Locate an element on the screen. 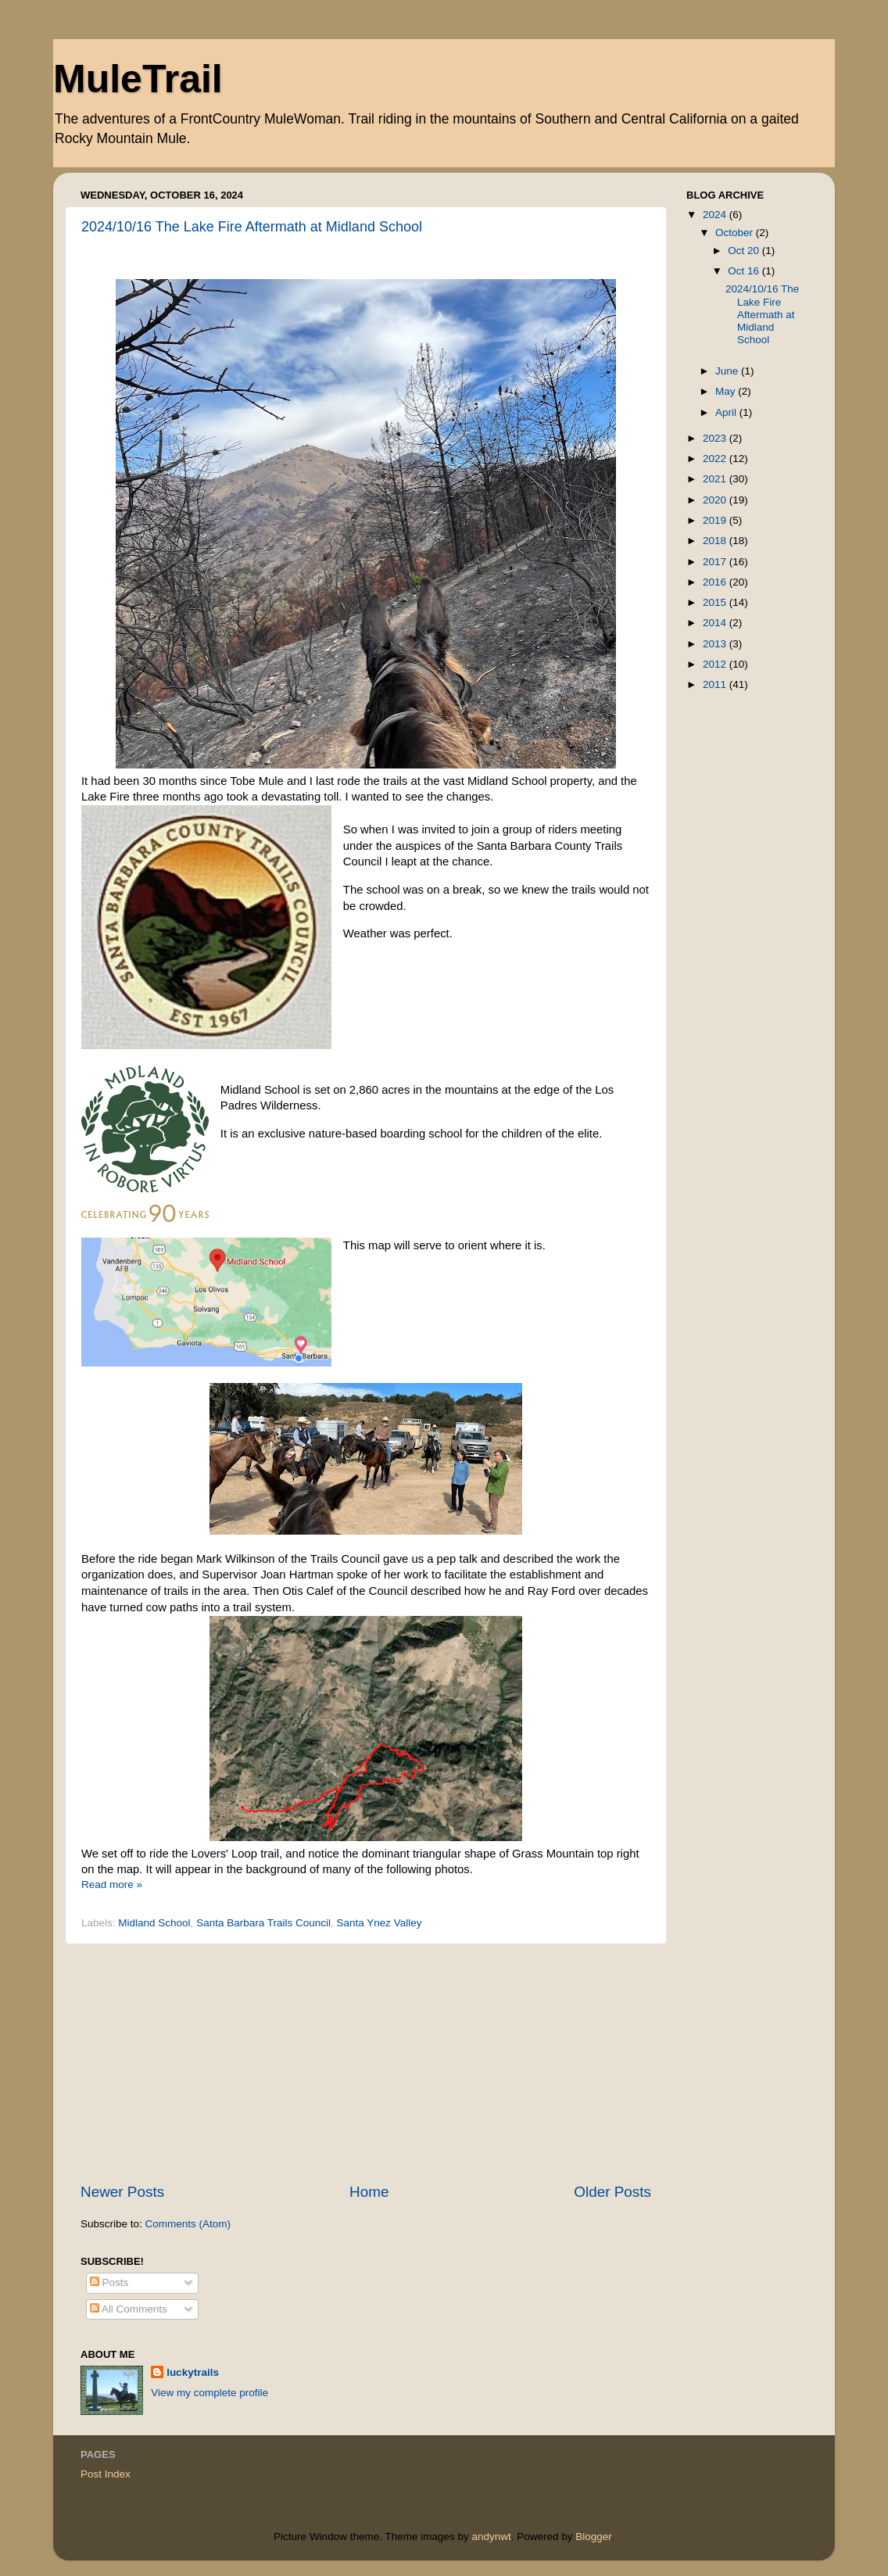 This screenshot has height=2576, width=888. [Advertisement] is located at coordinates (366, 2063).